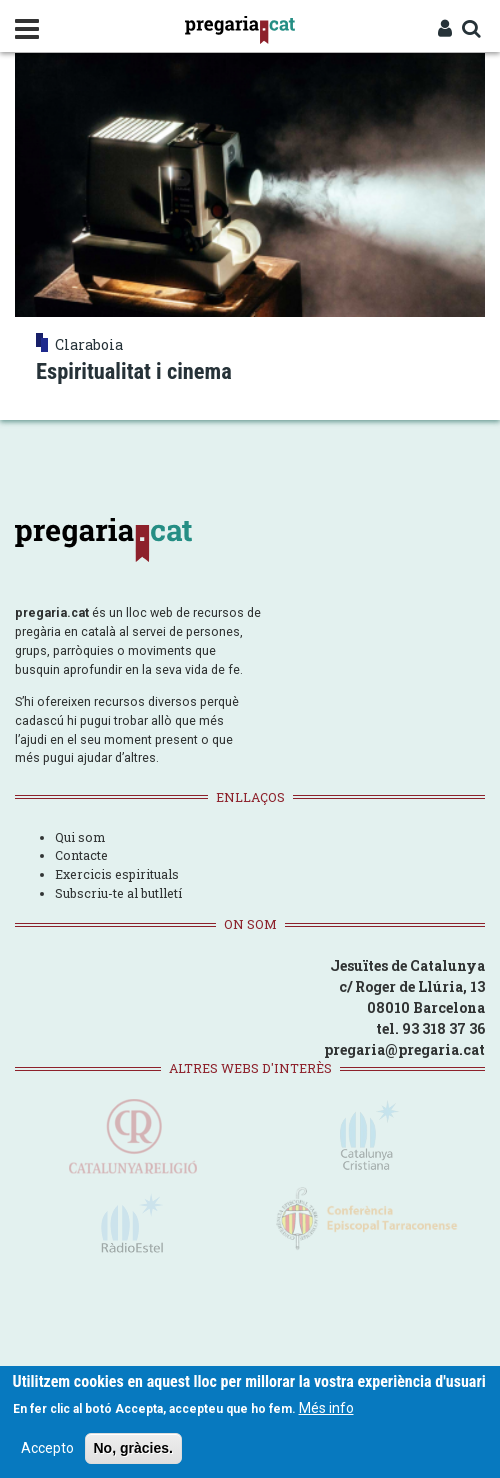  Describe the element at coordinates (47, 1452) in the screenshot. I see `Accepto` at that location.